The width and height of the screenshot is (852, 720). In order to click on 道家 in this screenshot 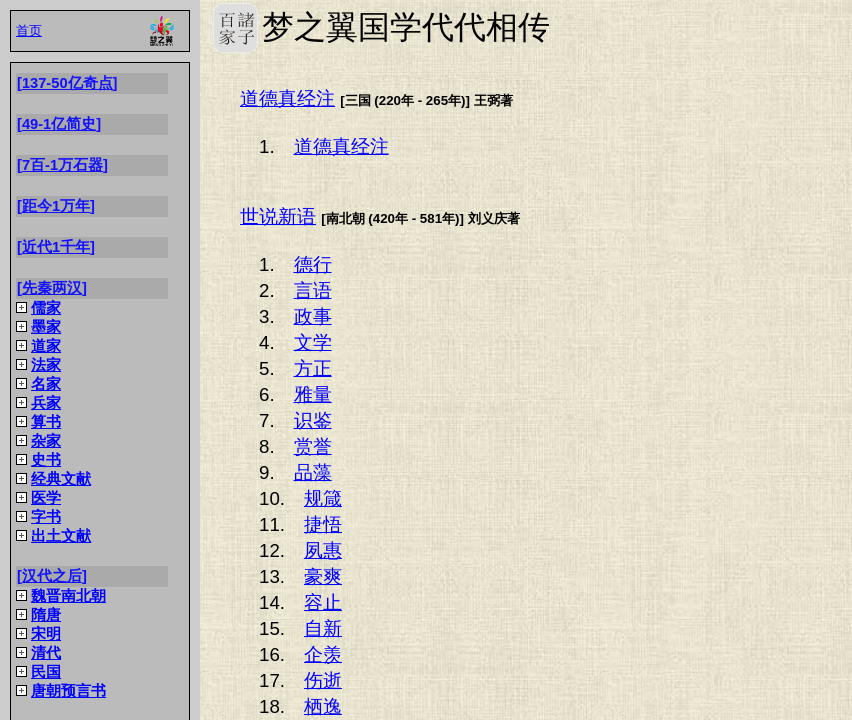, I will do `click(46, 346)`.